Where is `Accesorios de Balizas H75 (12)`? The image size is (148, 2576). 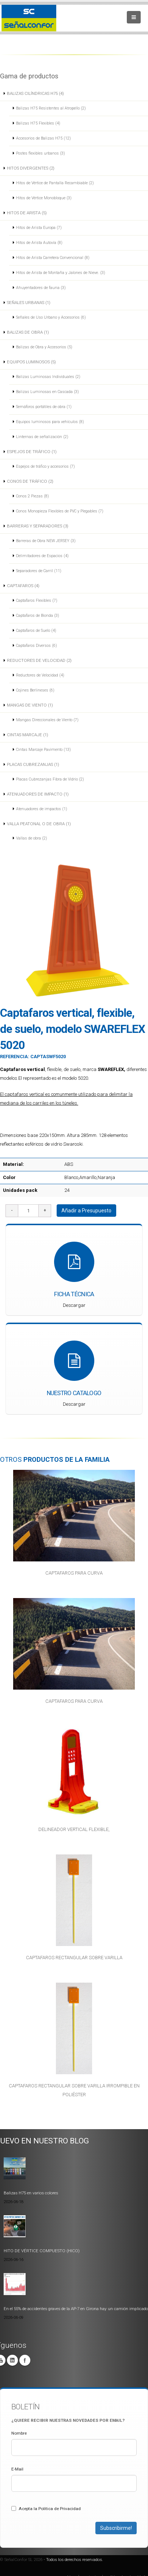 Accesorios de Balizas H75 (12) is located at coordinates (43, 138).